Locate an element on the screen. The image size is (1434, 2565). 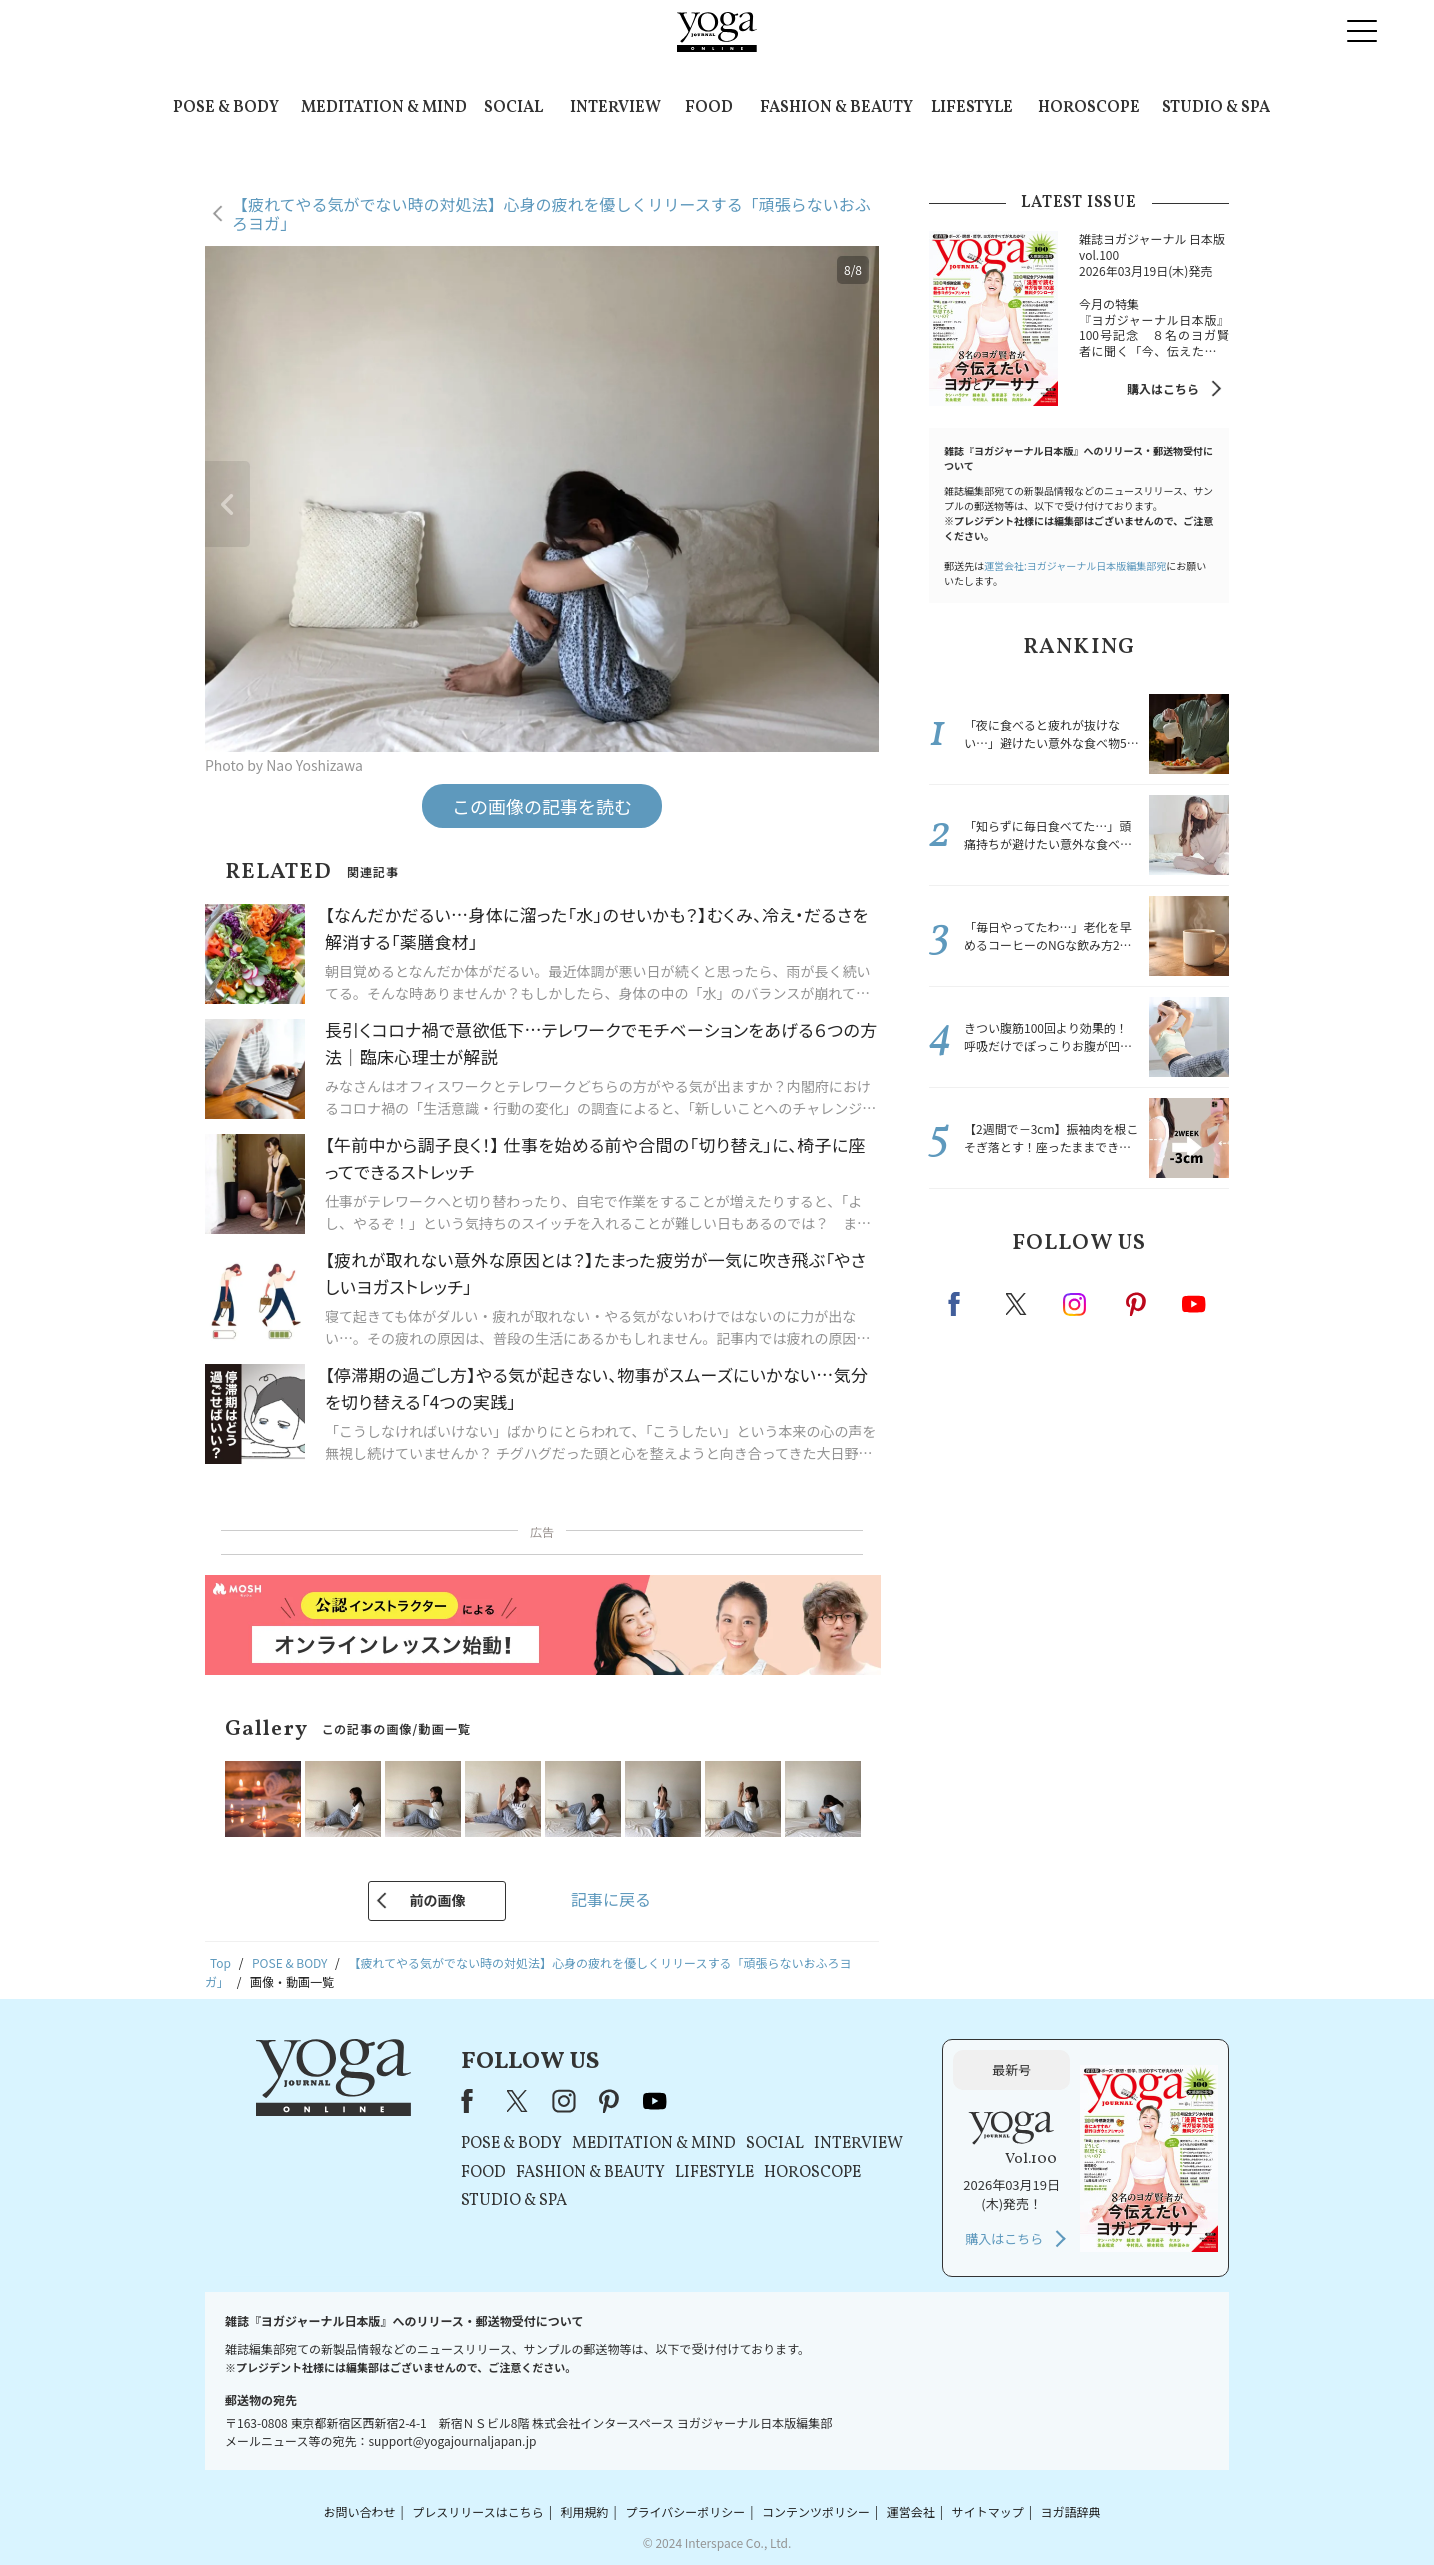
youtube is located at coordinates (655, 2101).